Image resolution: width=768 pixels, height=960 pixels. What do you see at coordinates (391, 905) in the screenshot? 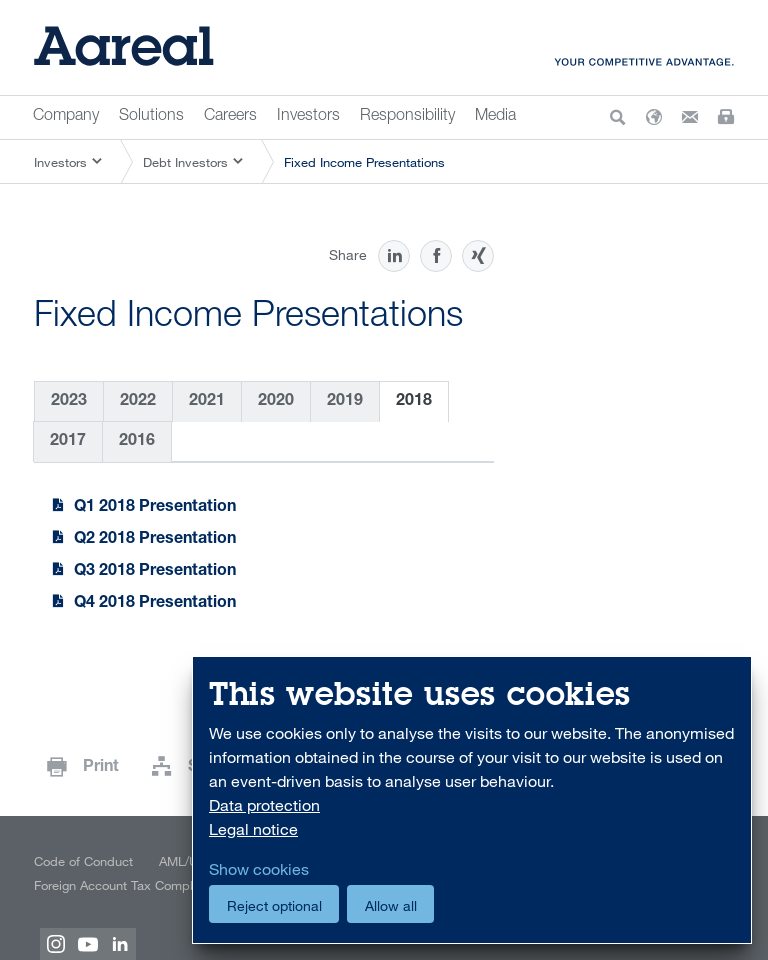
I see `Allow all` at bounding box center [391, 905].